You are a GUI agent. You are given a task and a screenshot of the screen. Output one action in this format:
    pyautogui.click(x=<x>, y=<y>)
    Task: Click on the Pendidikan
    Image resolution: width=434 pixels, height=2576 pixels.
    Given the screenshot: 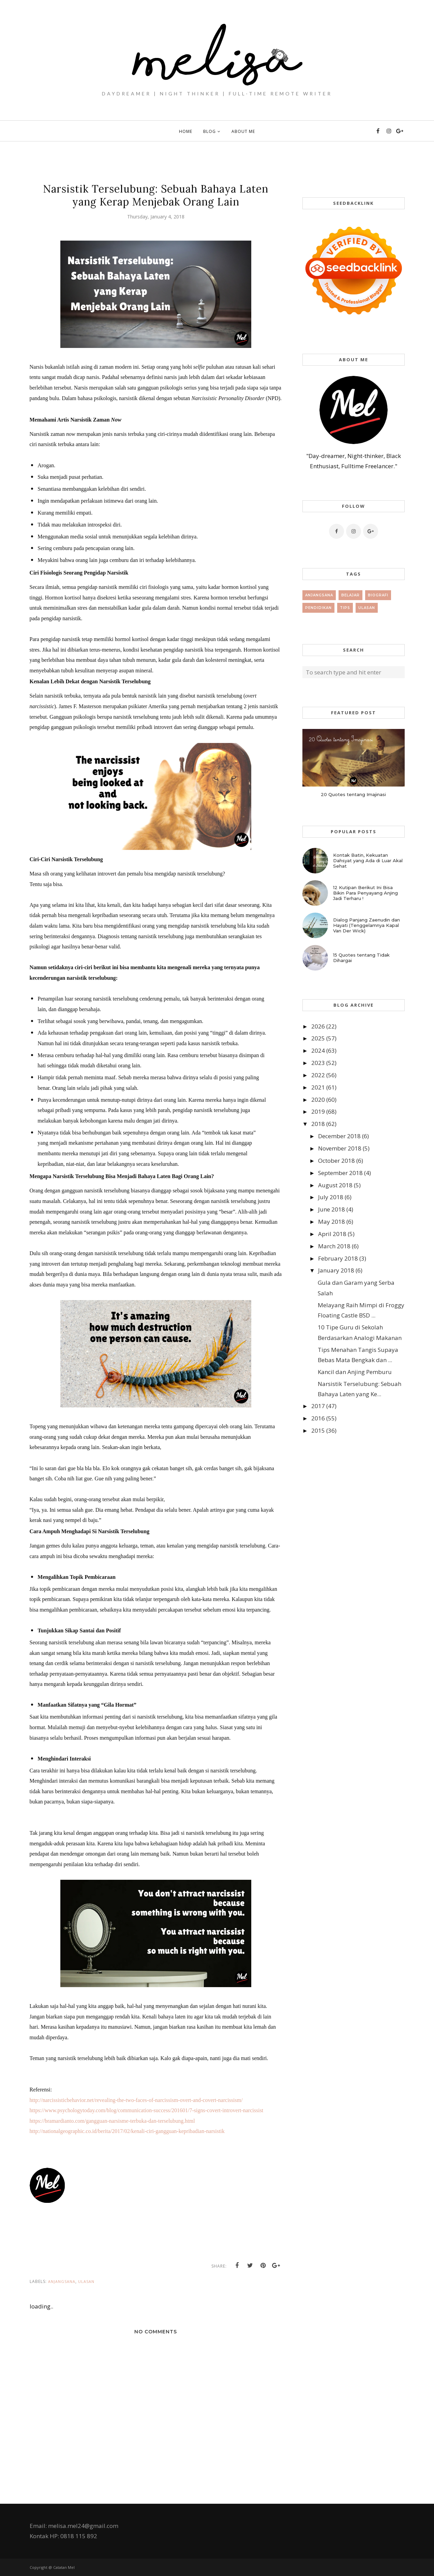 What is the action you would take?
    pyautogui.click(x=318, y=608)
    